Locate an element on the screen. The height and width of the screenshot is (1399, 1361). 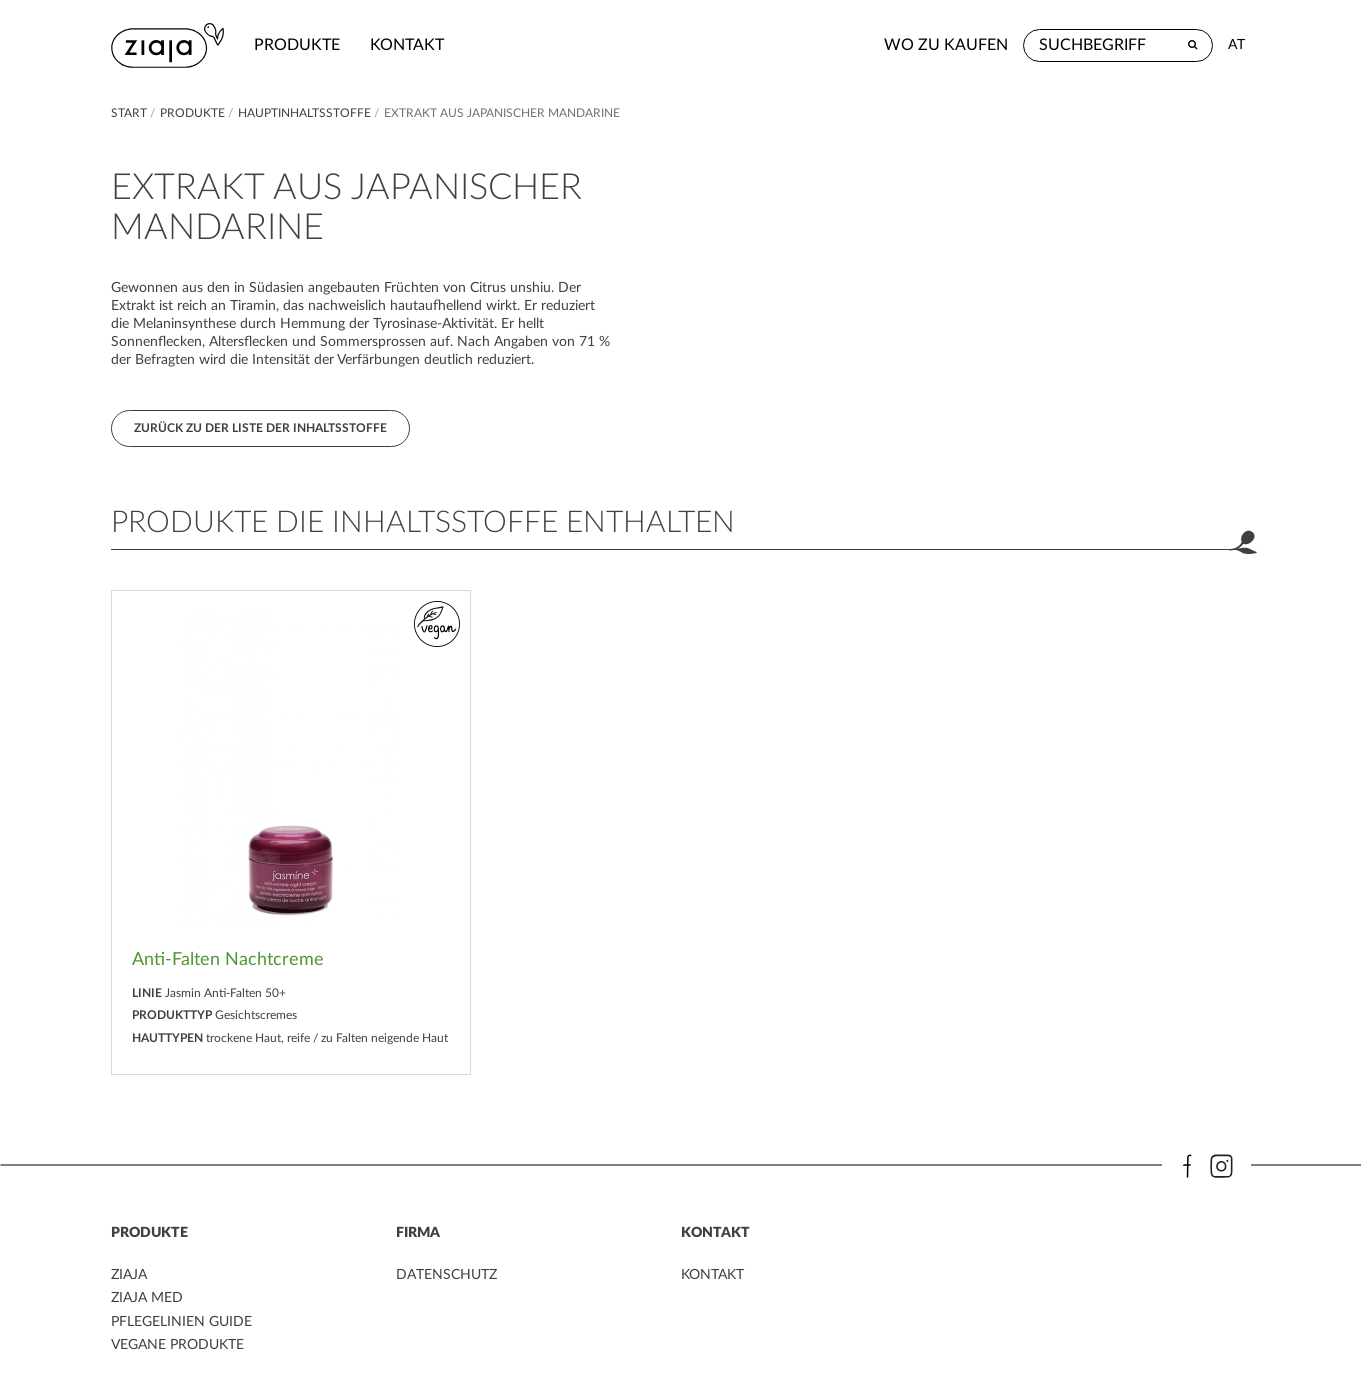
DATENSCHUTZ is located at coordinates (446, 1275).